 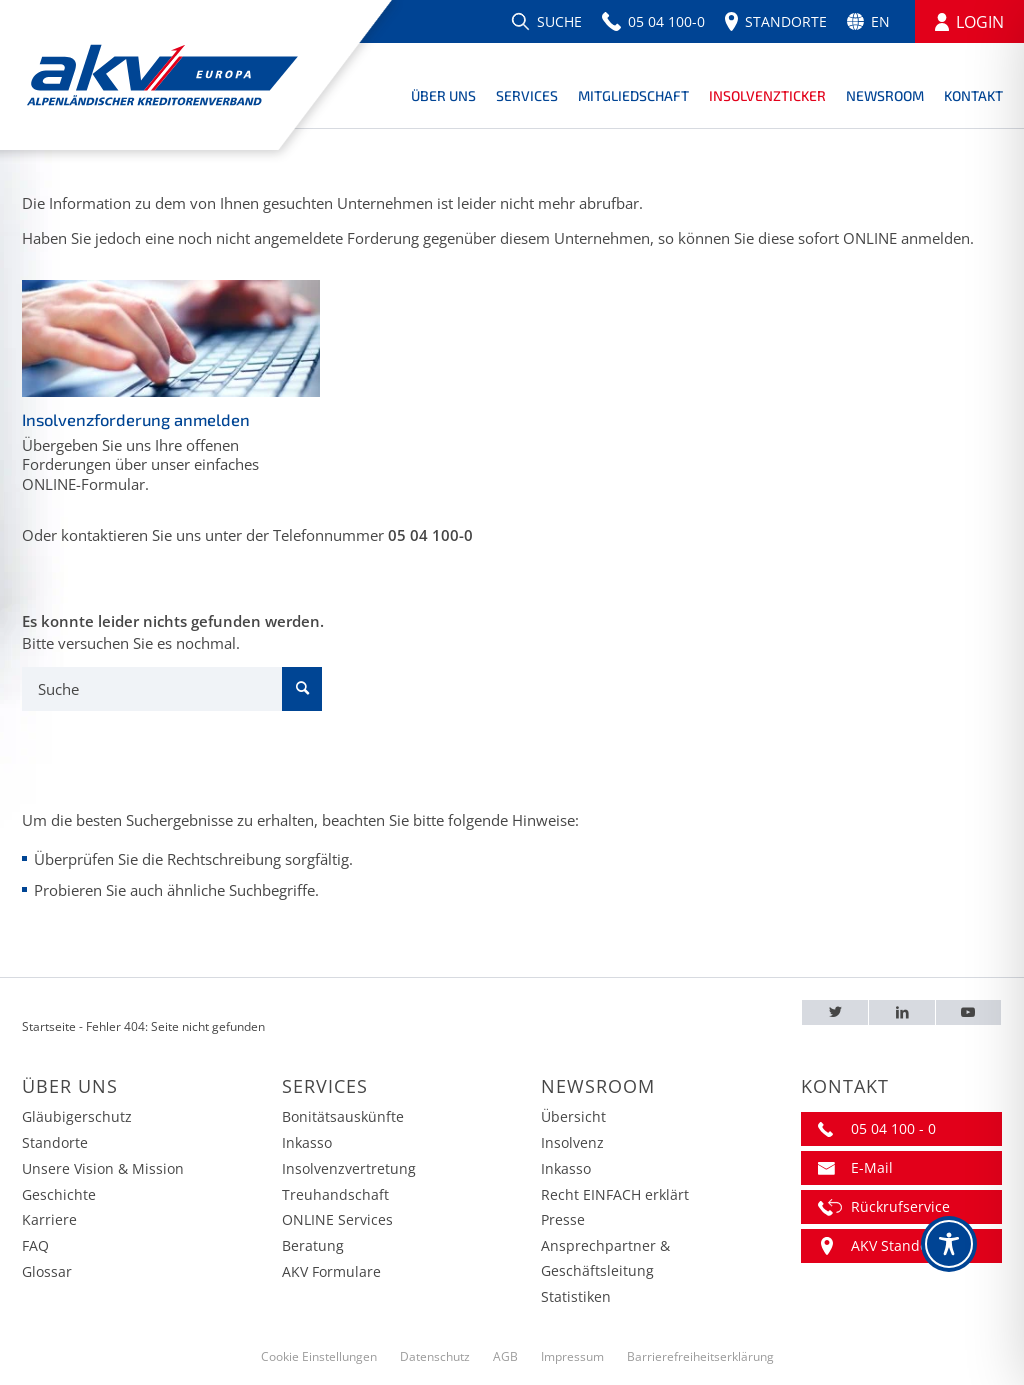 I want to click on [Toggle Accessibility Toolbar], so click(x=949, y=1244).